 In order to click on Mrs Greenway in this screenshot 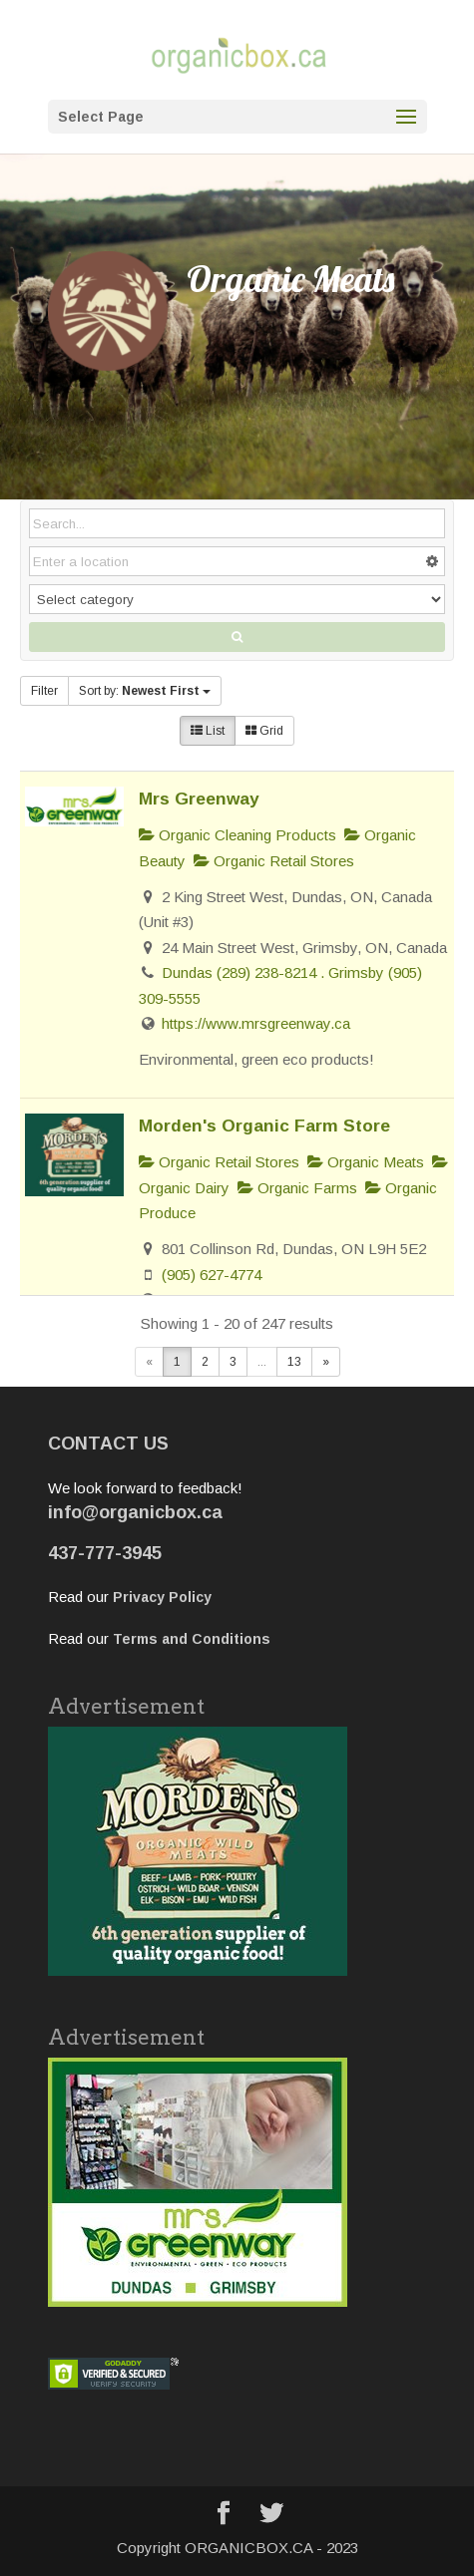, I will do `click(199, 798)`.